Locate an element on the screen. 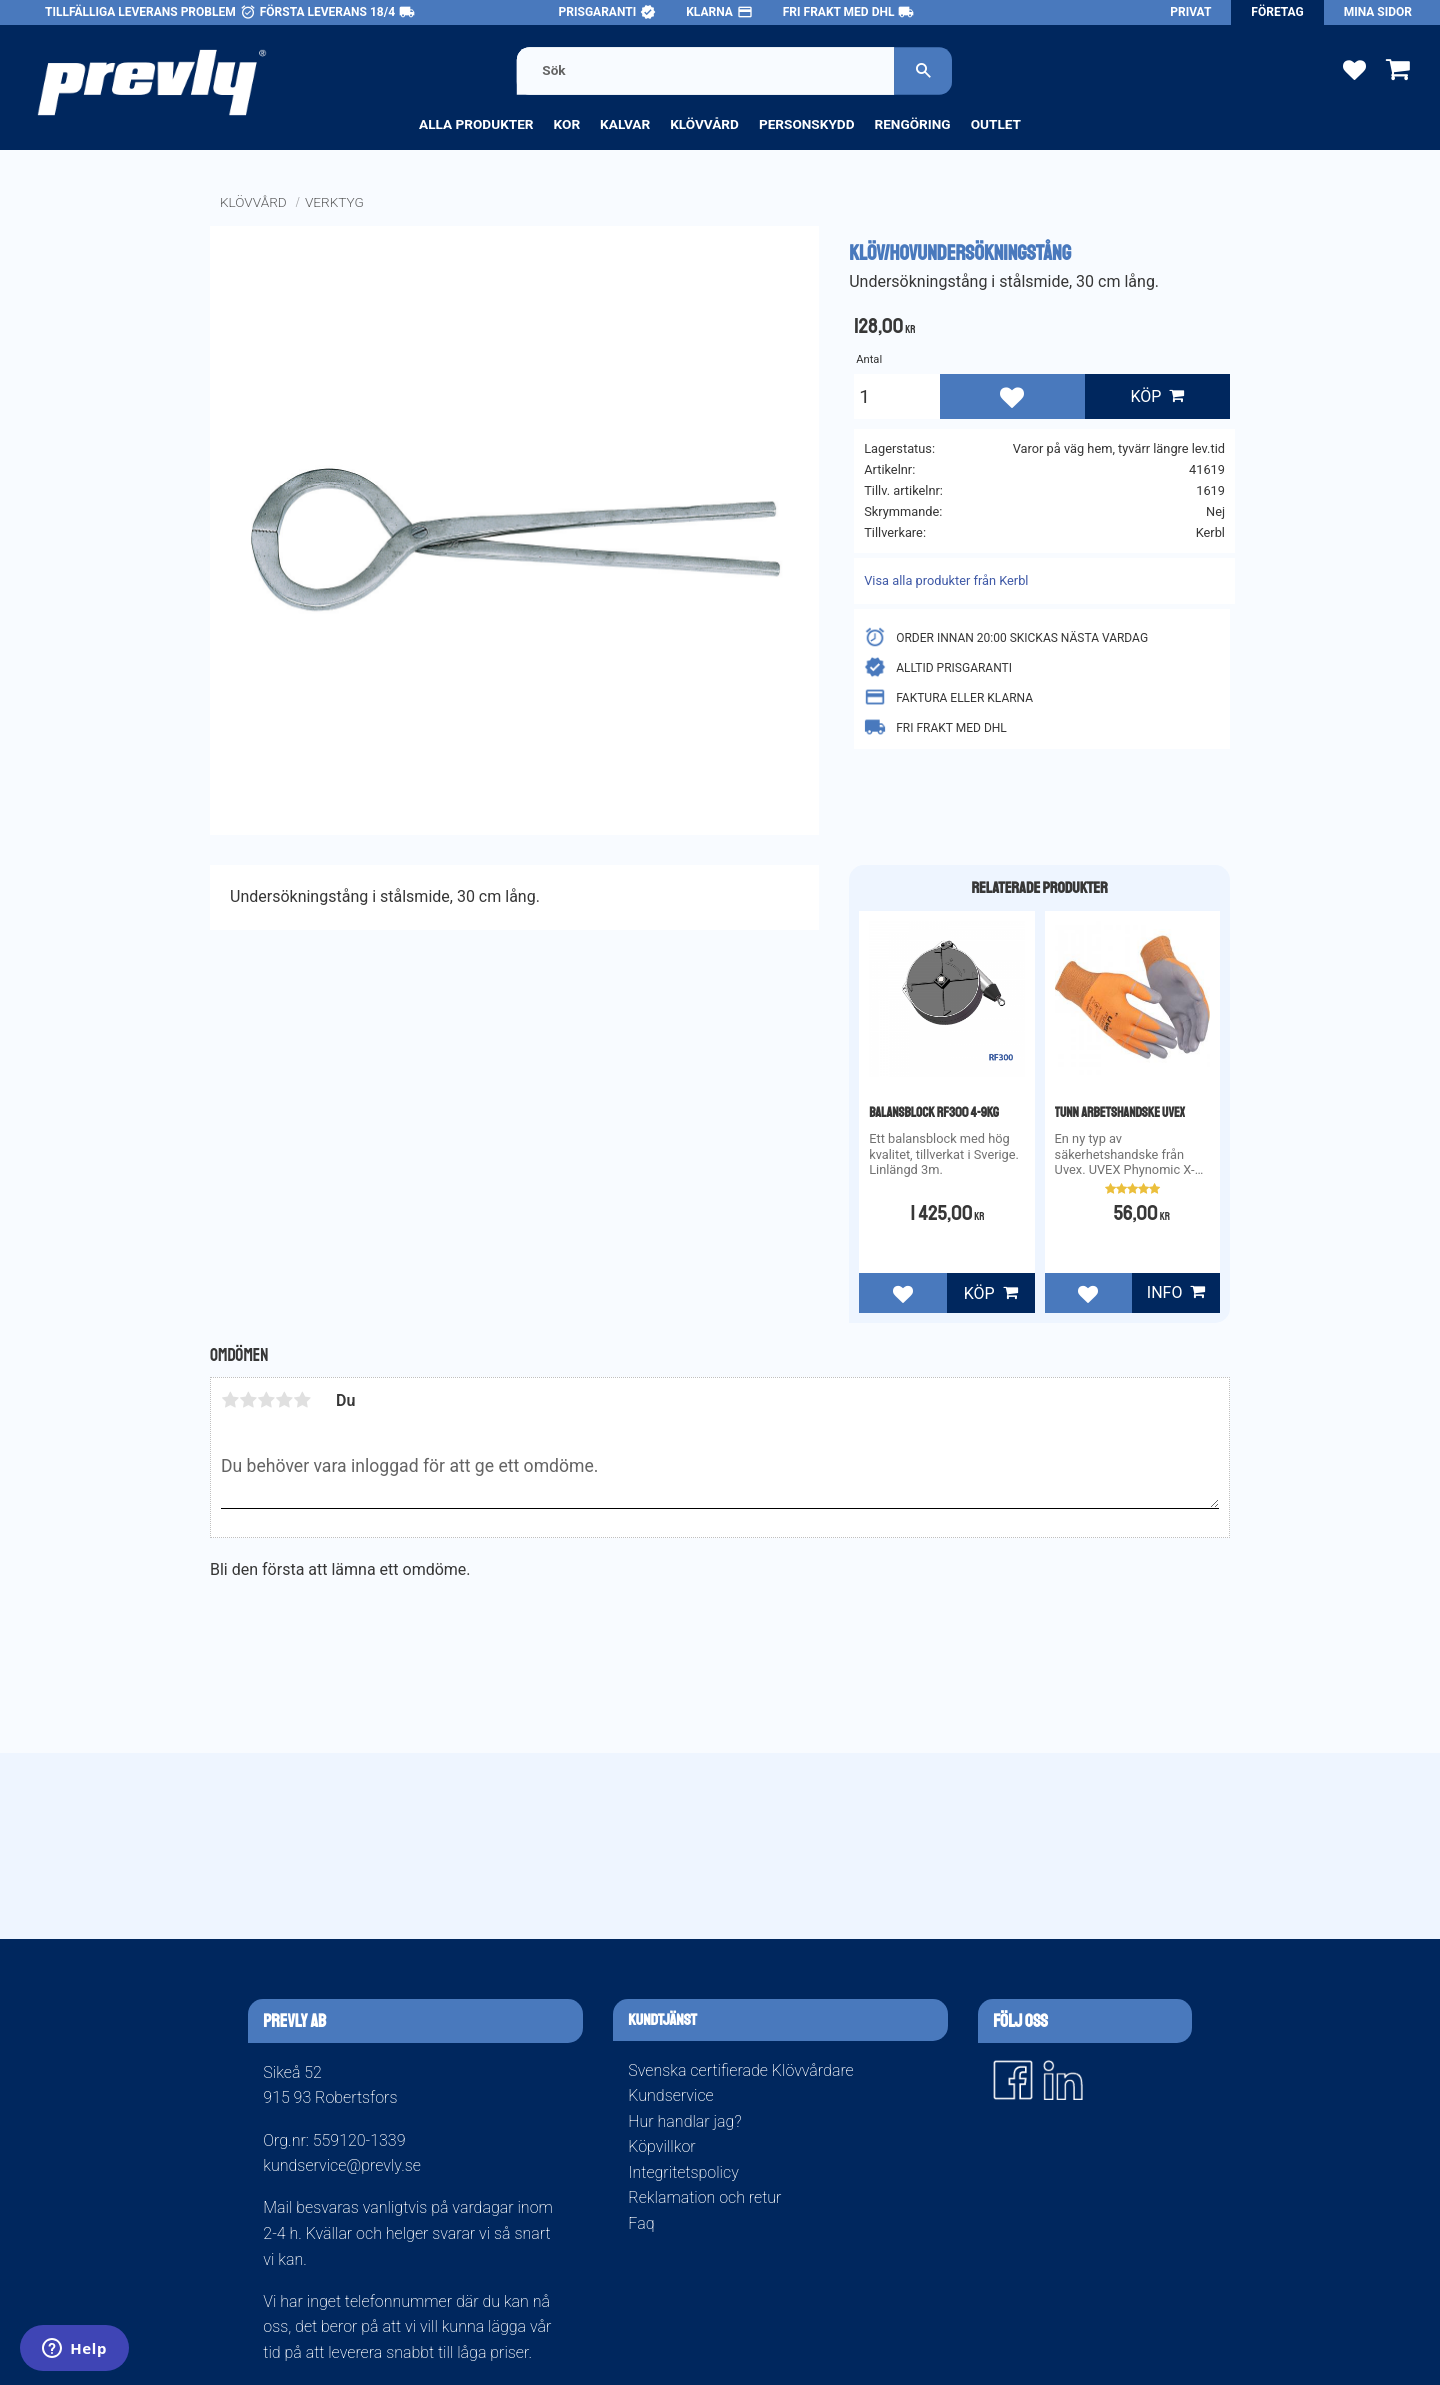 This screenshot has width=1440, height=2385. Företag is located at coordinates (1277, 12).